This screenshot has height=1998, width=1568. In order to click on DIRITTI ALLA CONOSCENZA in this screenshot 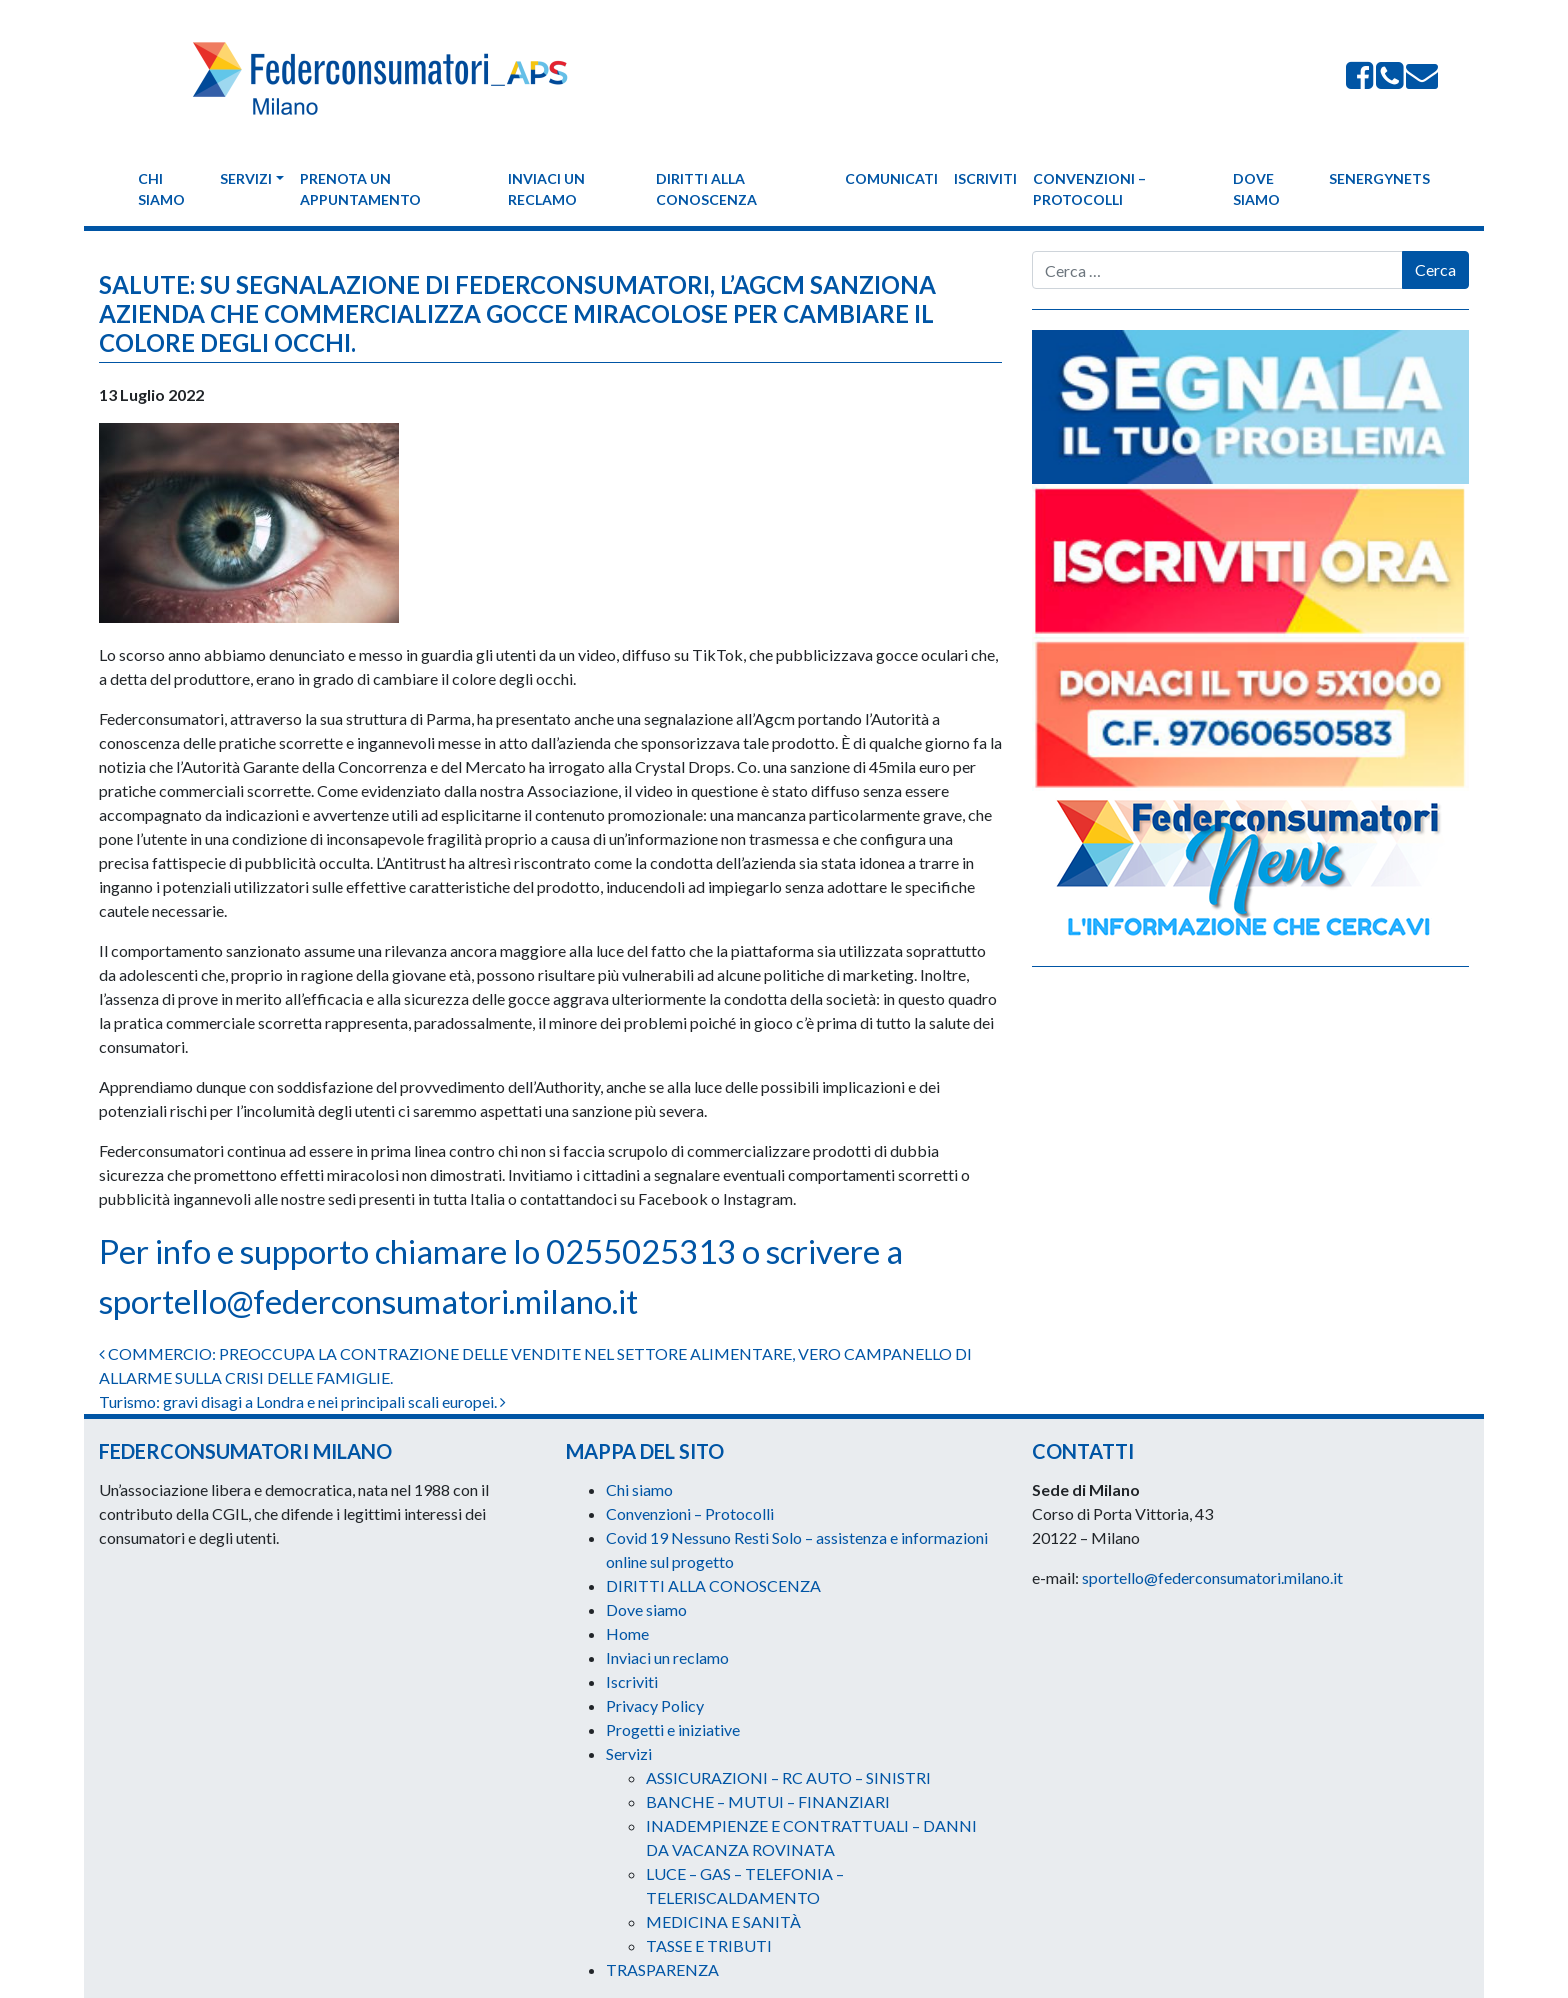, I will do `click(706, 189)`.